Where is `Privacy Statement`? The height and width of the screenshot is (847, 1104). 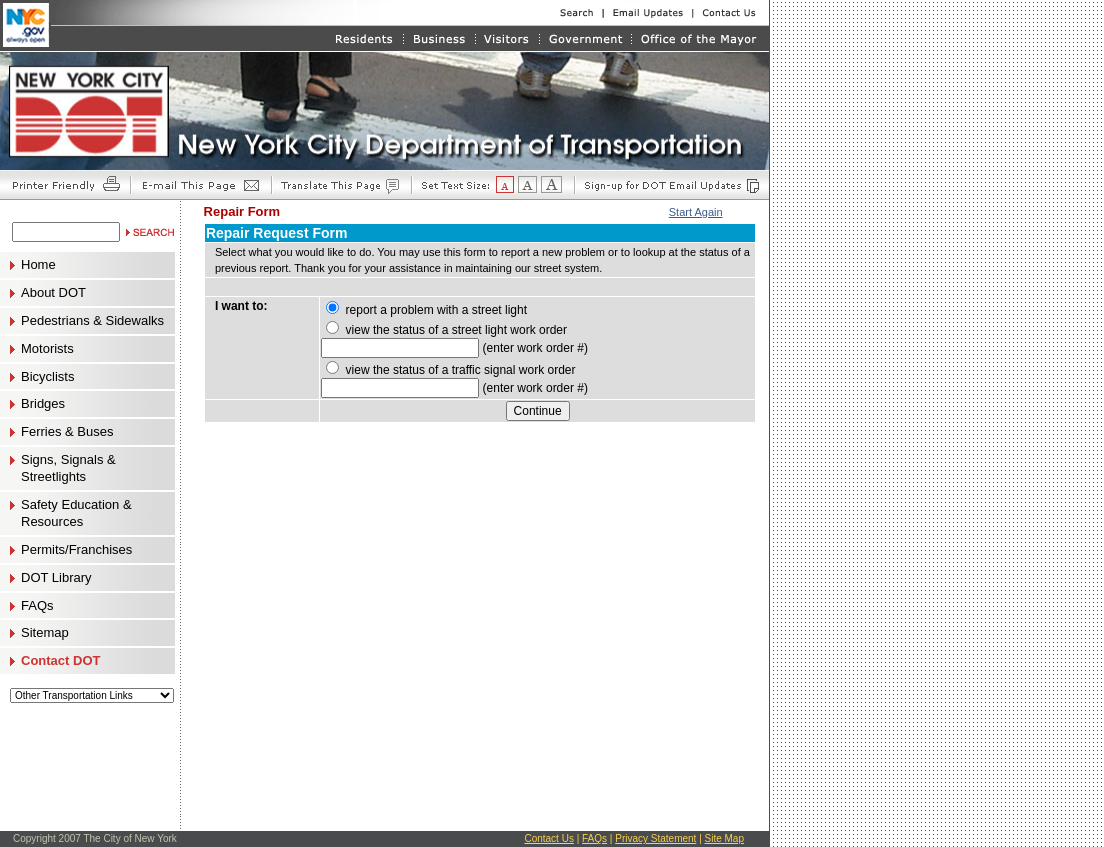 Privacy Statement is located at coordinates (655, 838).